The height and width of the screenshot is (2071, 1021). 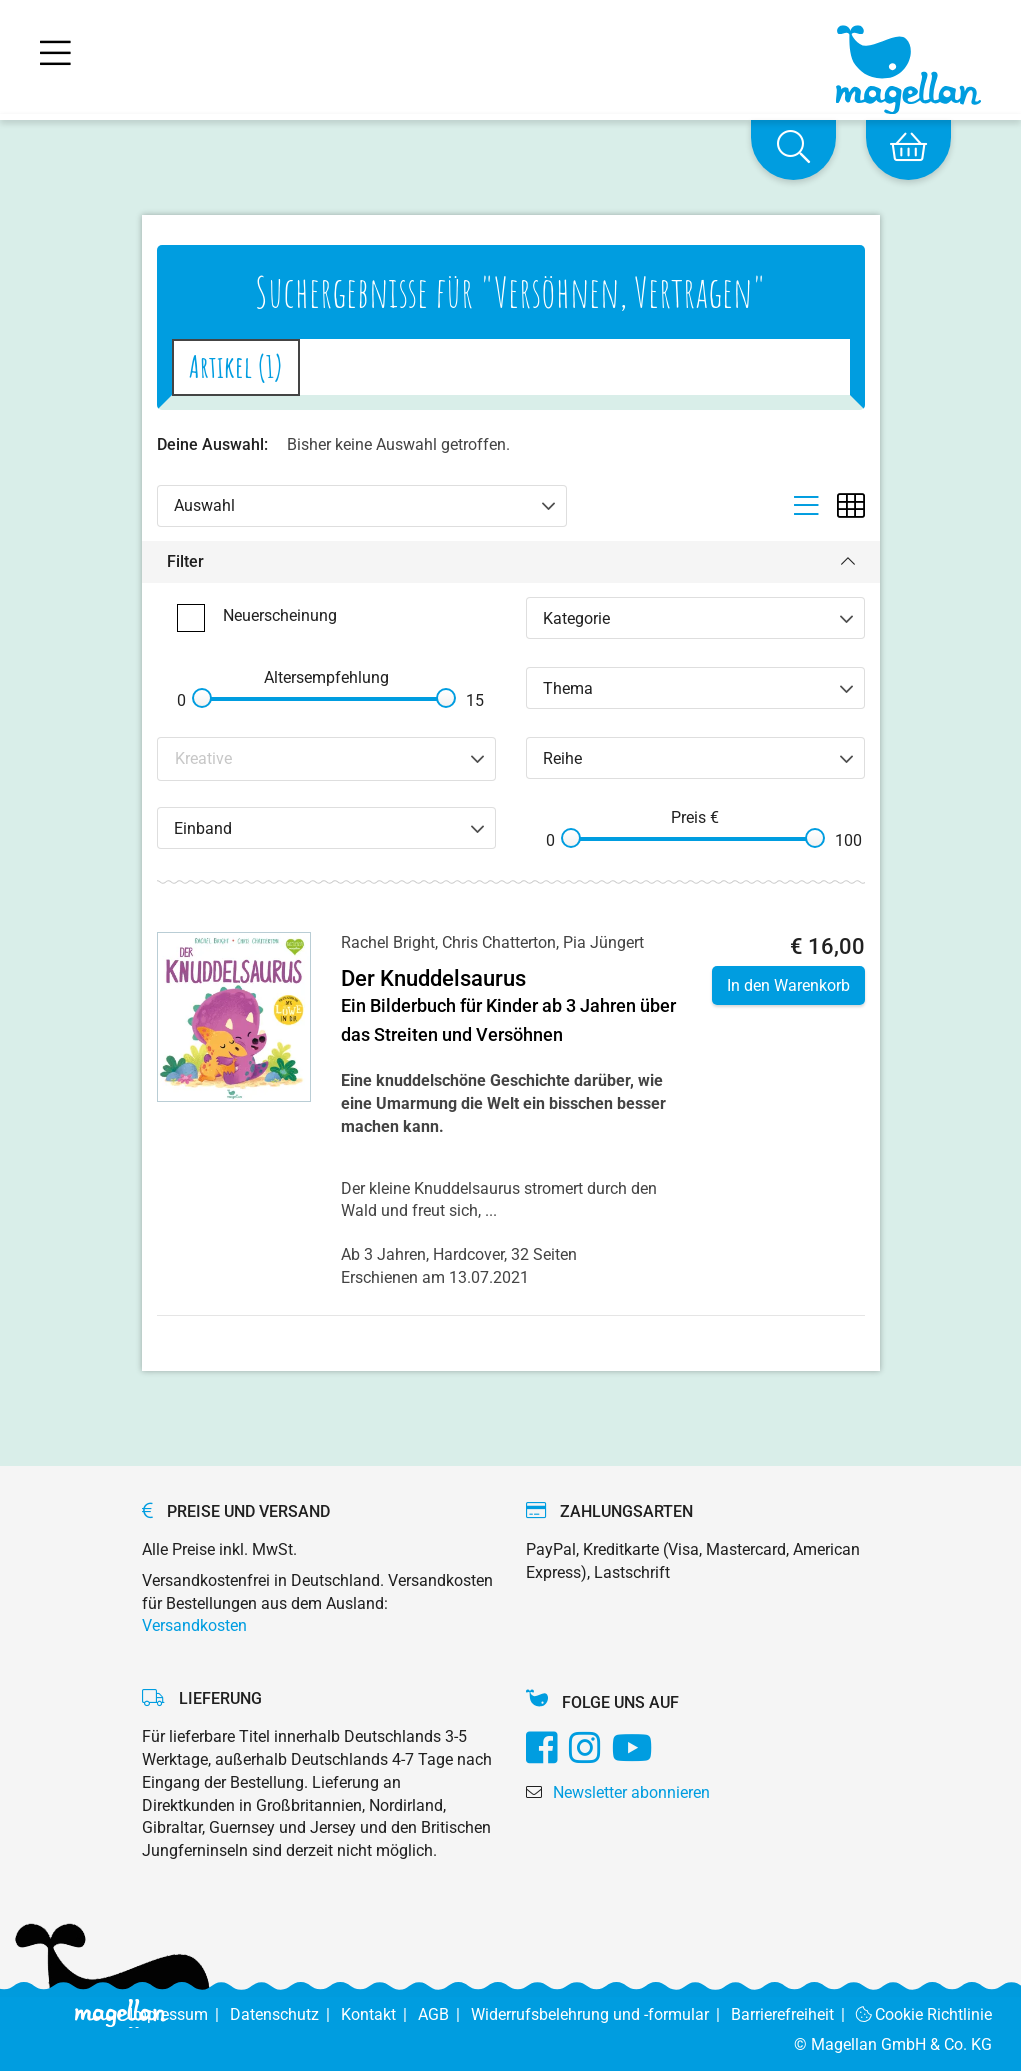 I want to click on Impressum, so click(x=179, y=2014).